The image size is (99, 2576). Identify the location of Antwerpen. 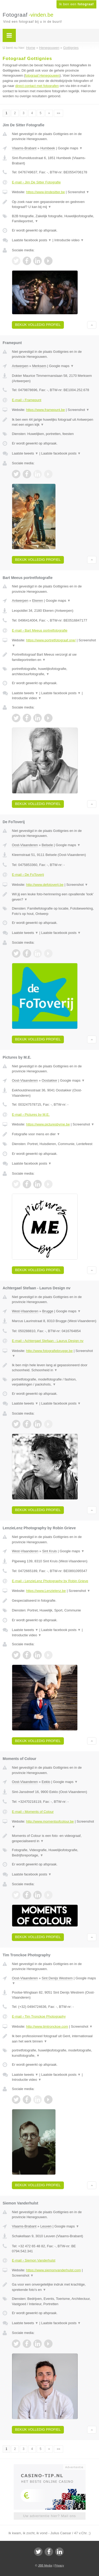
(20, 366).